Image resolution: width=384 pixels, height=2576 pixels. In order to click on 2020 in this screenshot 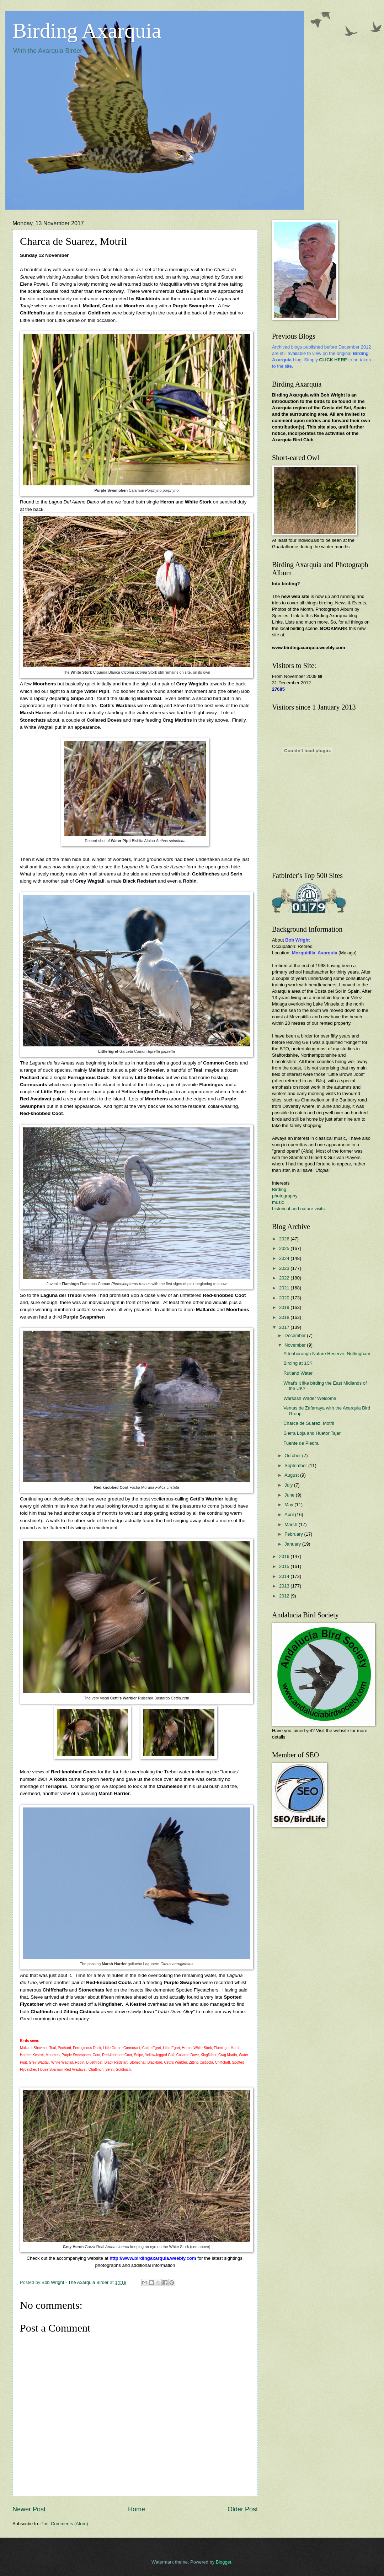, I will do `click(284, 1297)`.